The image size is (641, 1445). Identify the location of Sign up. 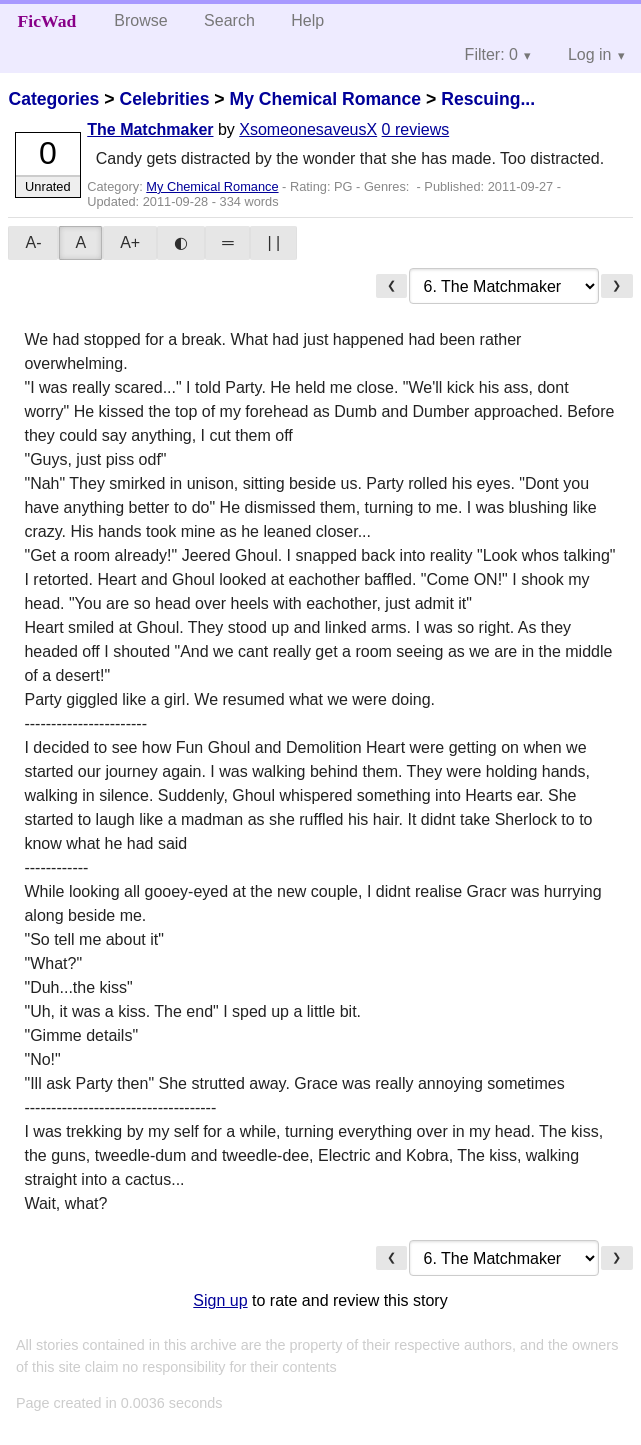
(220, 1300).